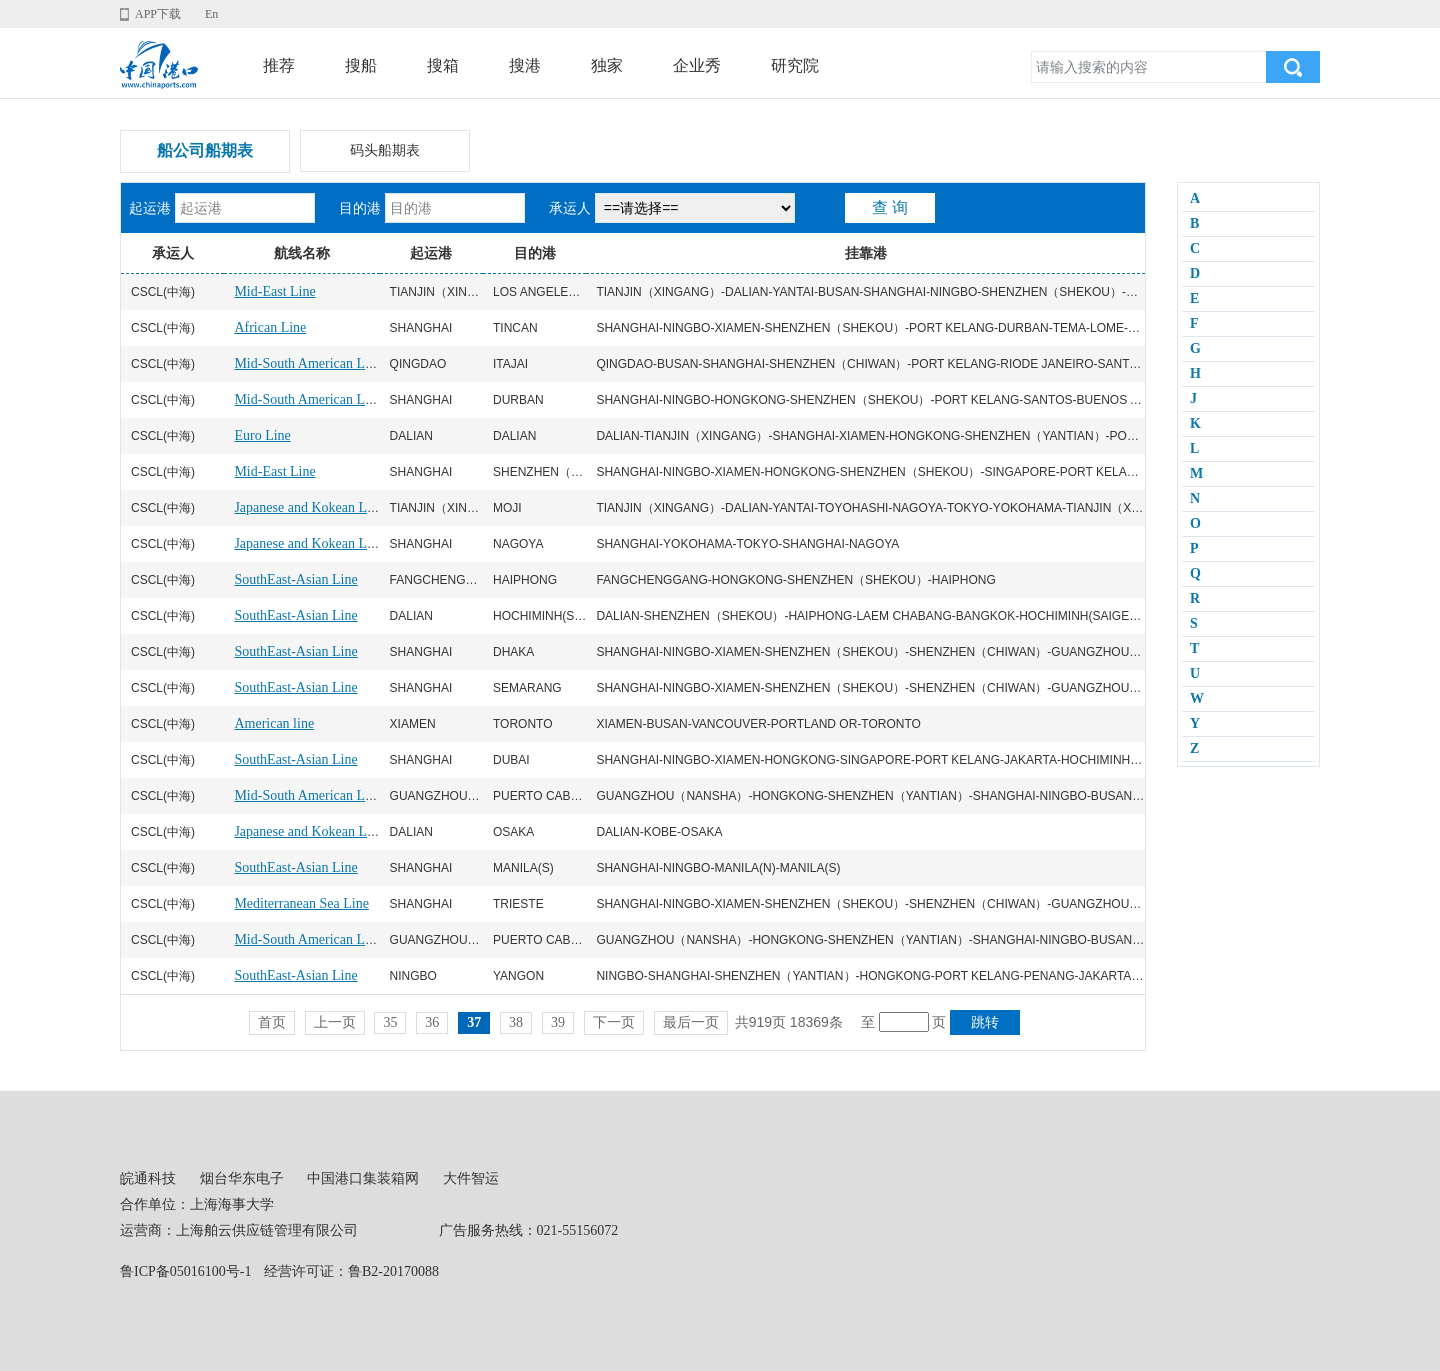 Image resolution: width=1440 pixels, height=1371 pixels. I want to click on 皖通科技, so click(148, 1178).